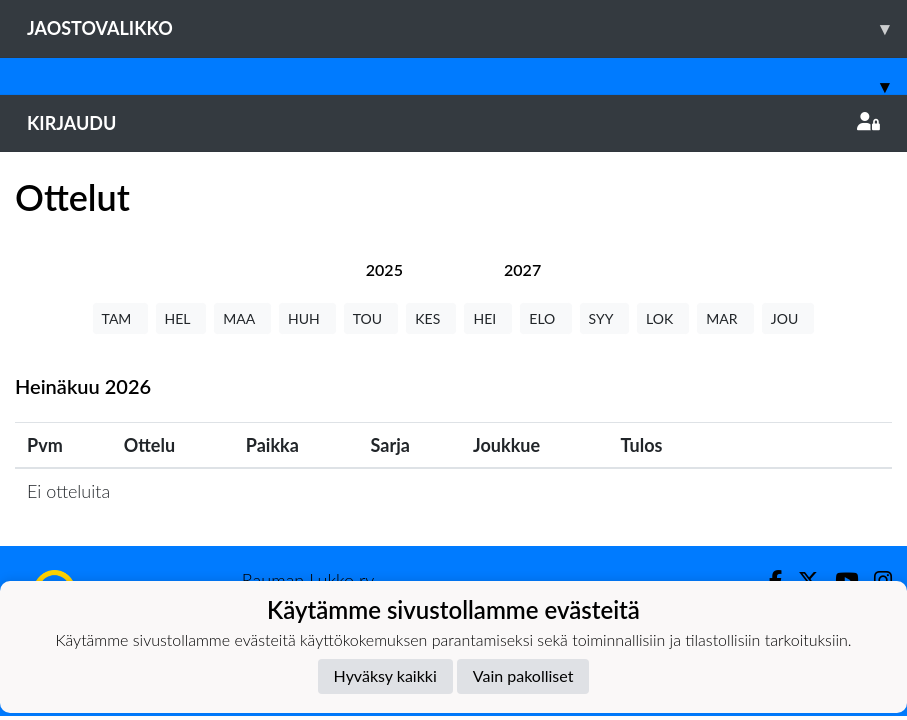 This screenshot has height=720, width=907. What do you see at coordinates (663, 318) in the screenshot?
I see `LOK` at bounding box center [663, 318].